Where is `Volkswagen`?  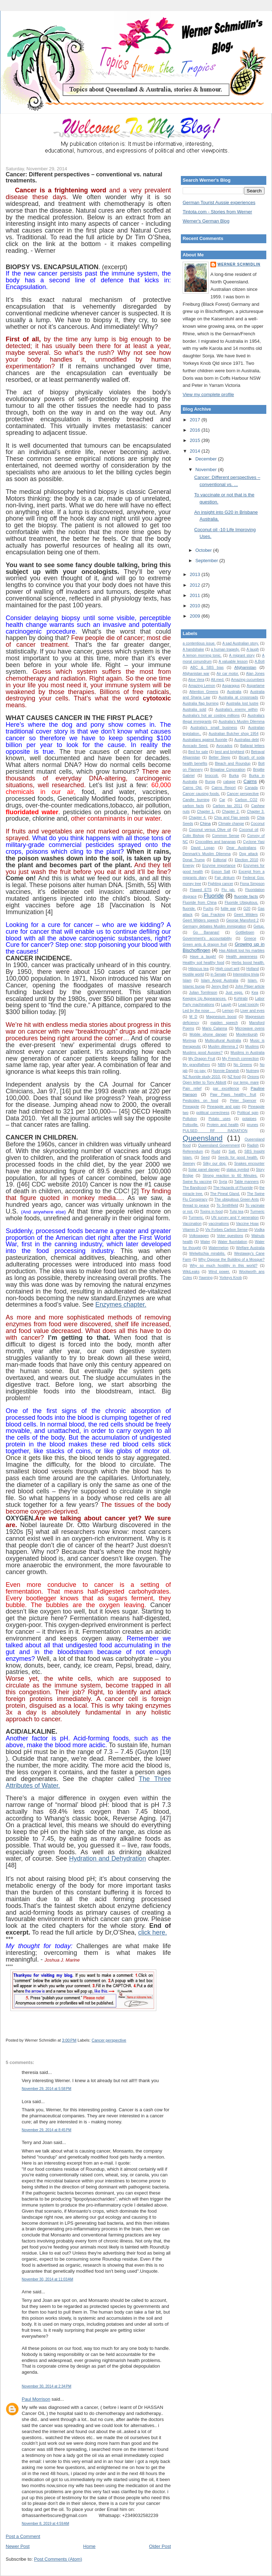 Volkswagen is located at coordinates (199, 1236).